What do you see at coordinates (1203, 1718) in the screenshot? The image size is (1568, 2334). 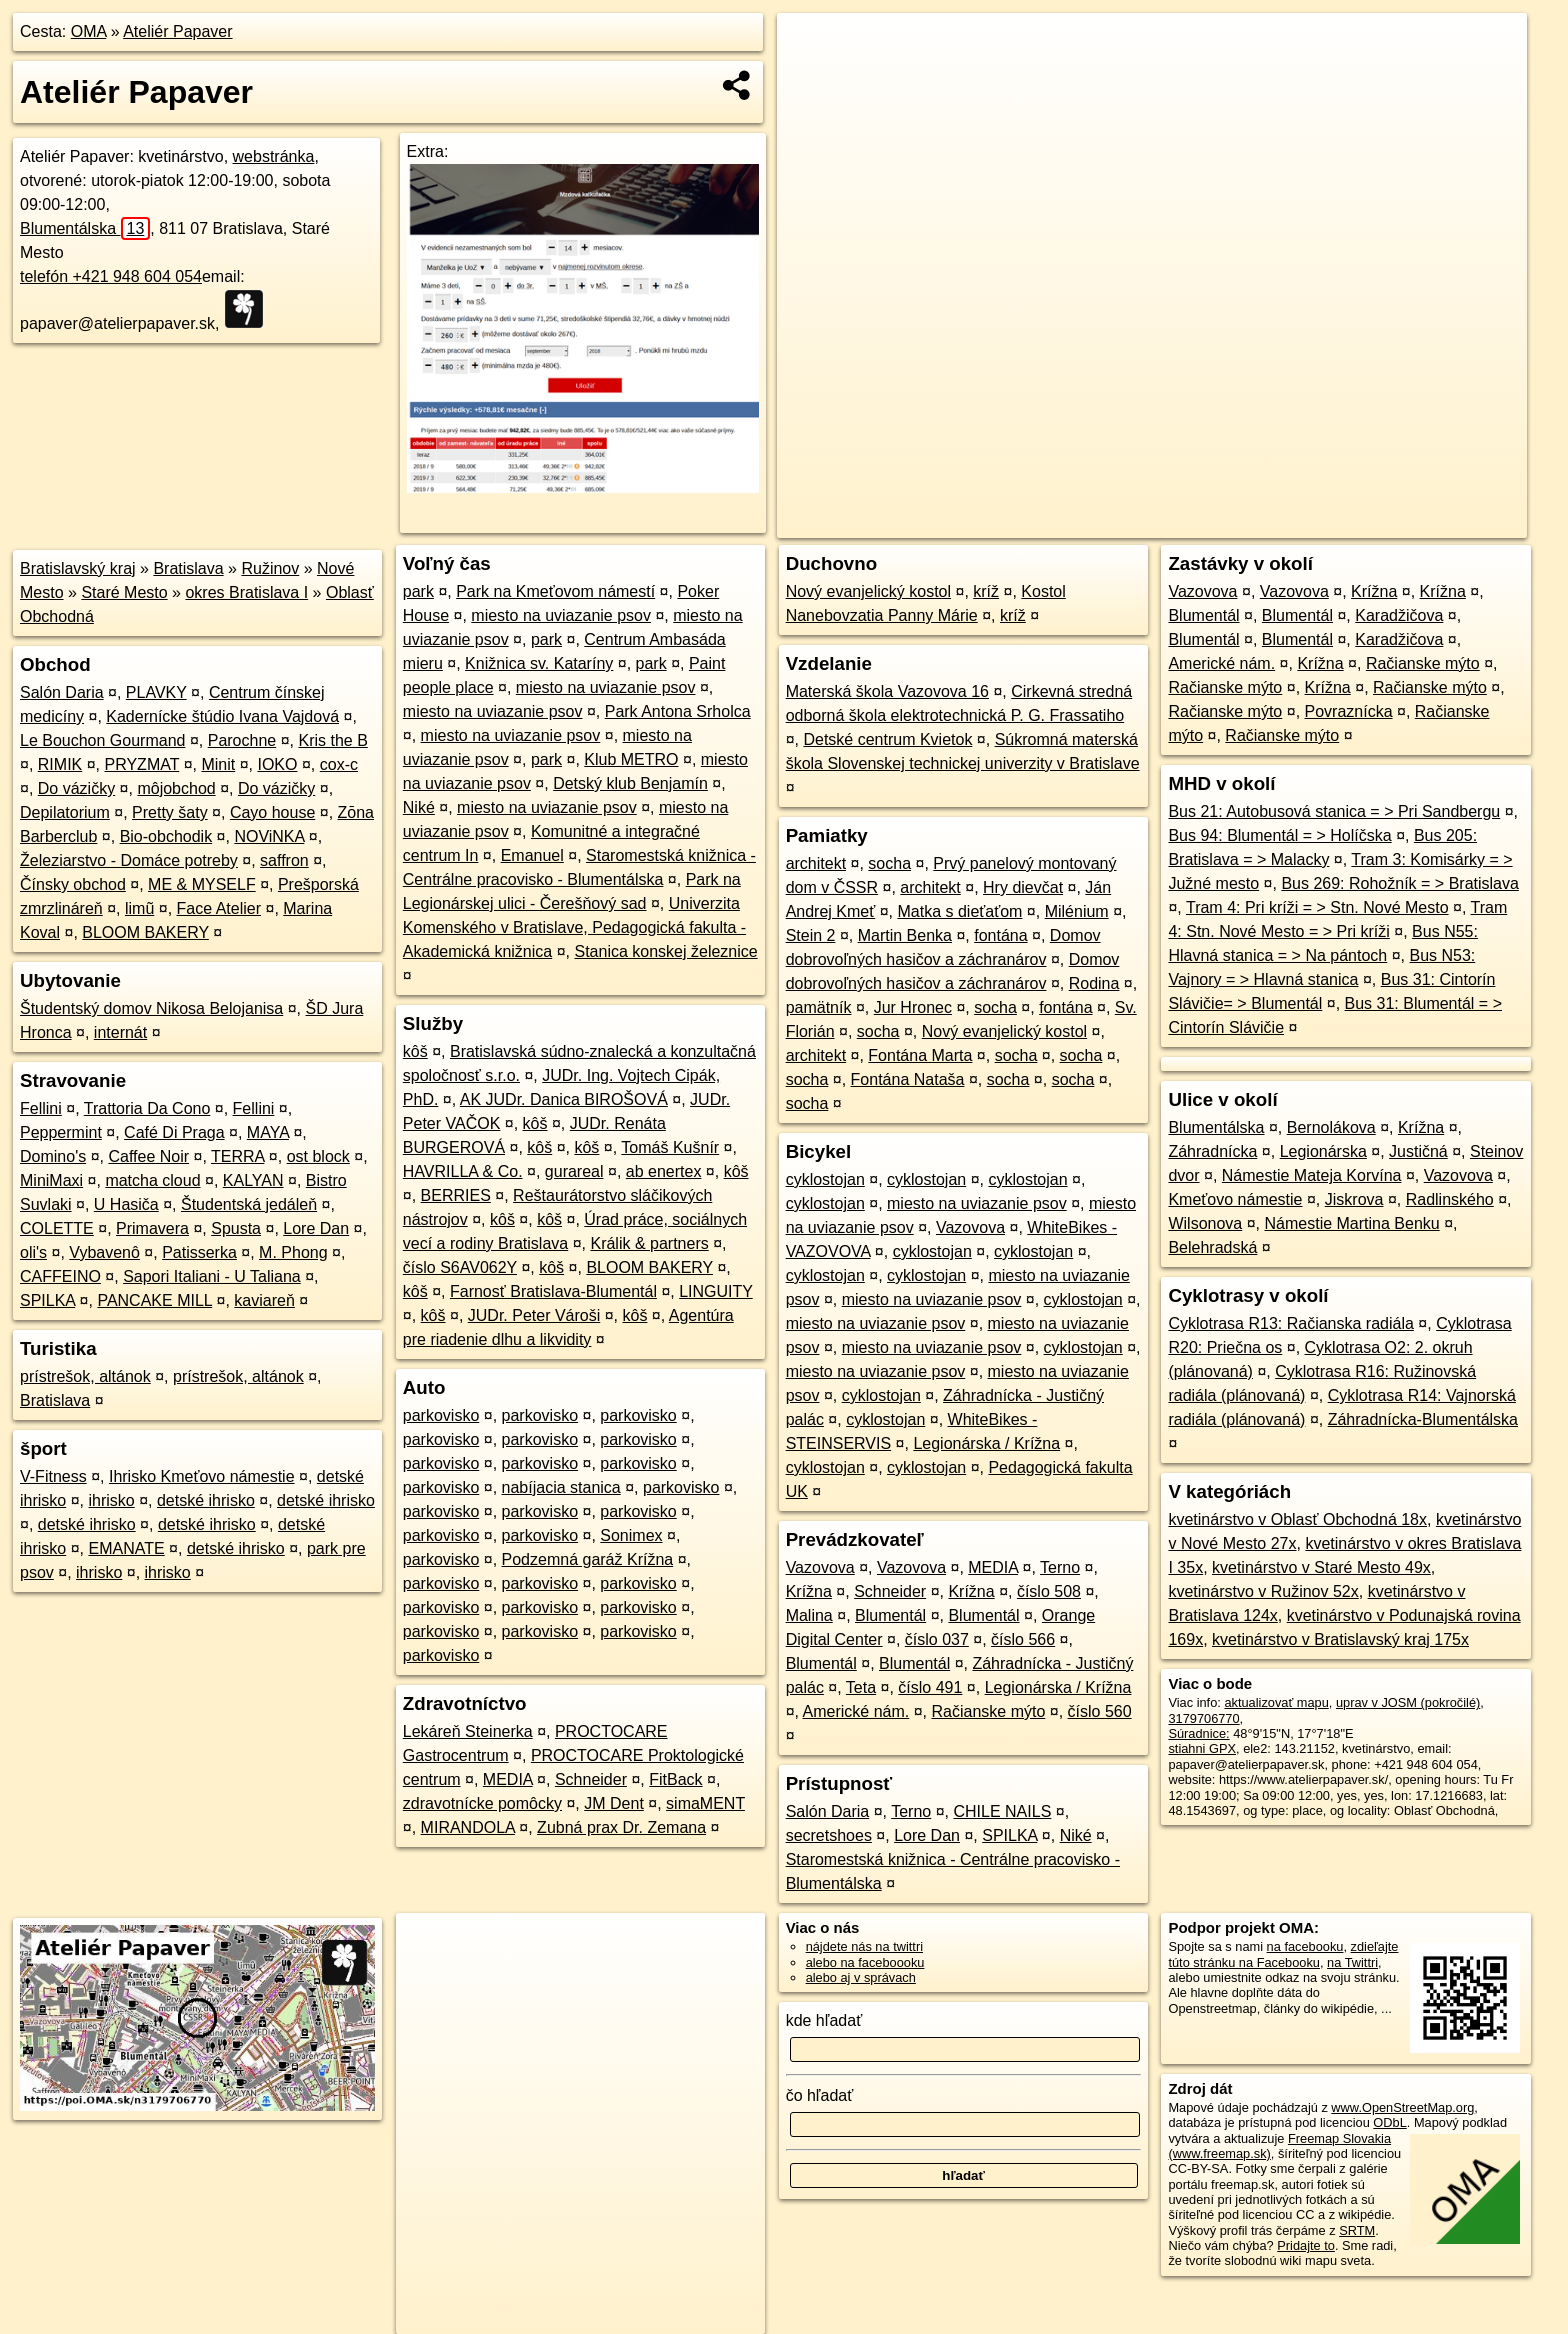 I see `3179706770` at bounding box center [1203, 1718].